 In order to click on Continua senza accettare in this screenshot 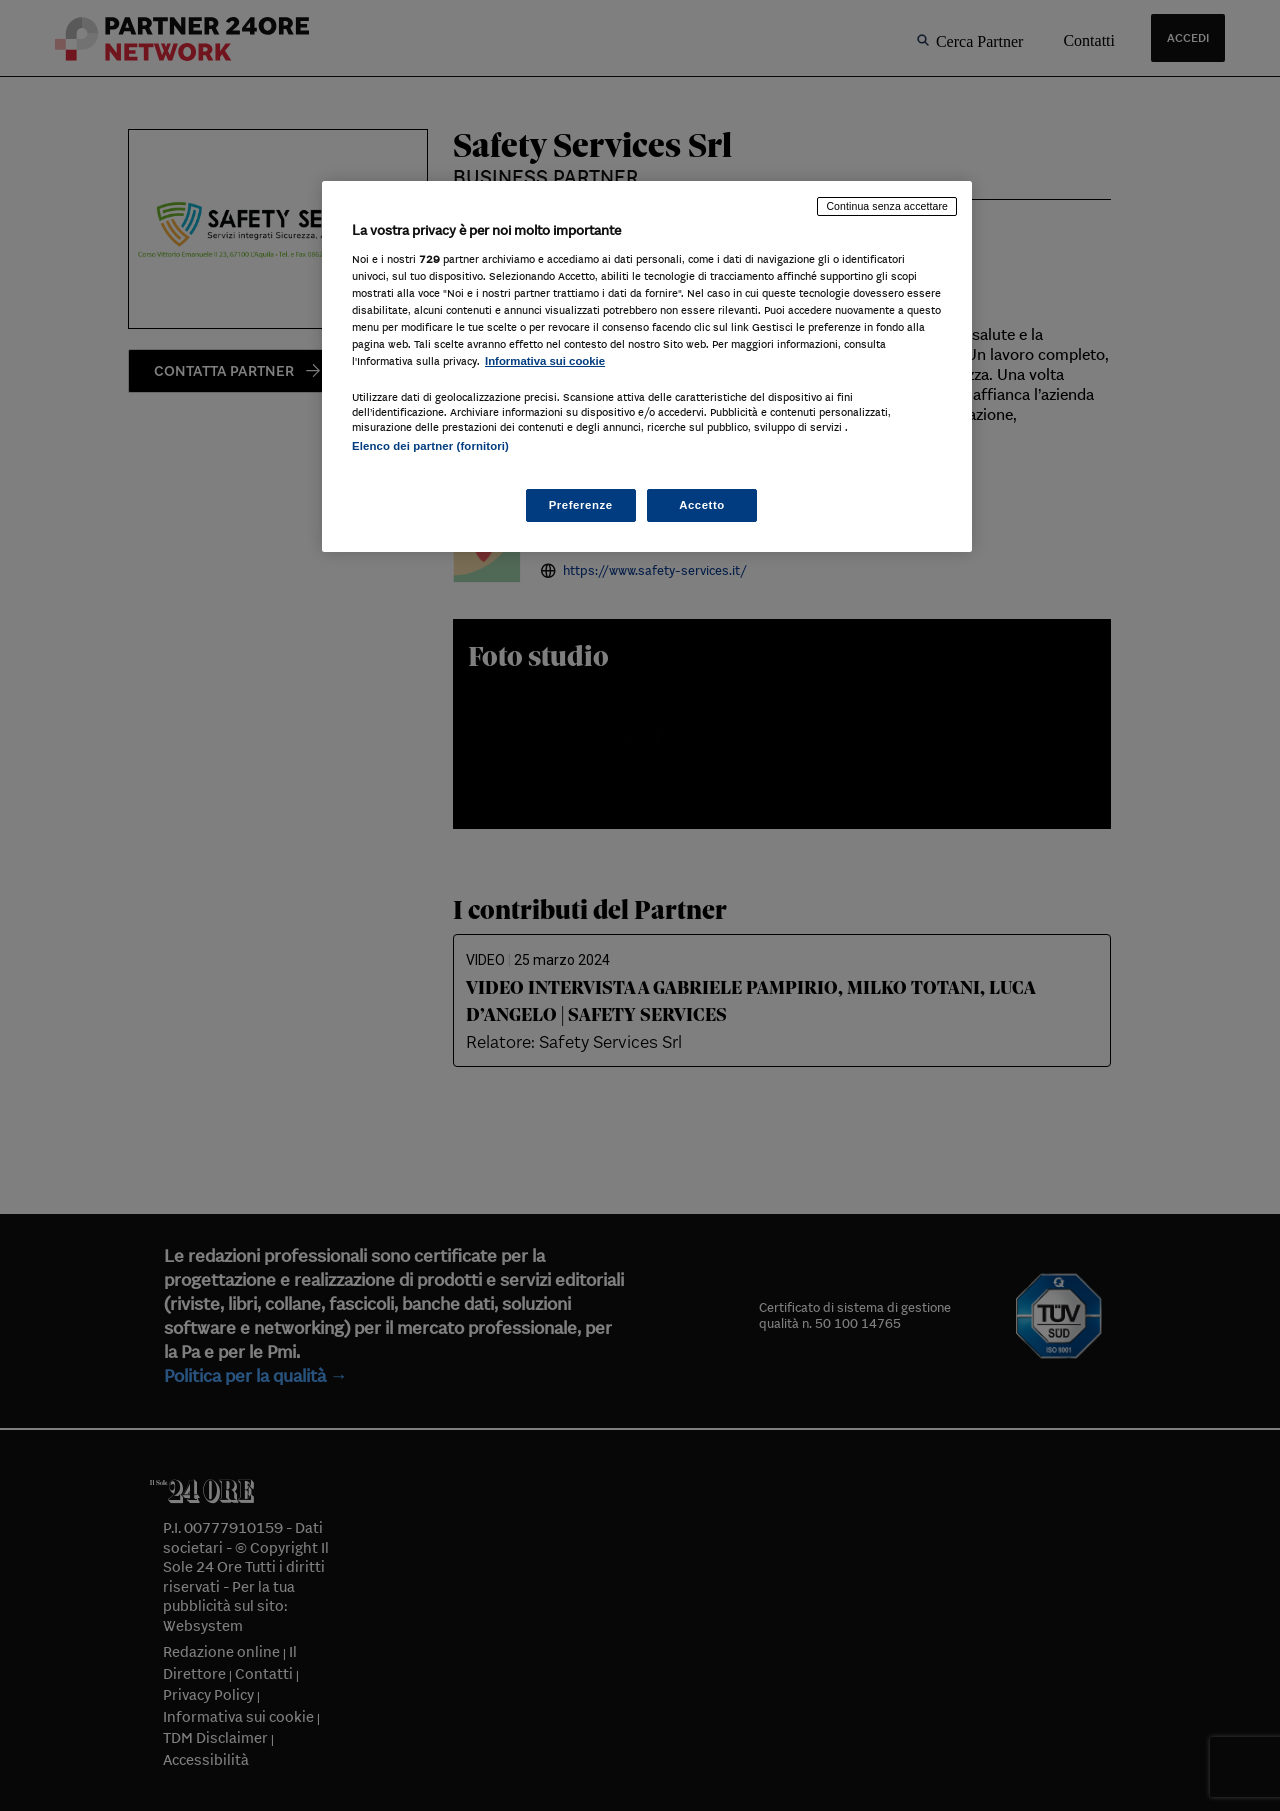, I will do `click(887, 206)`.